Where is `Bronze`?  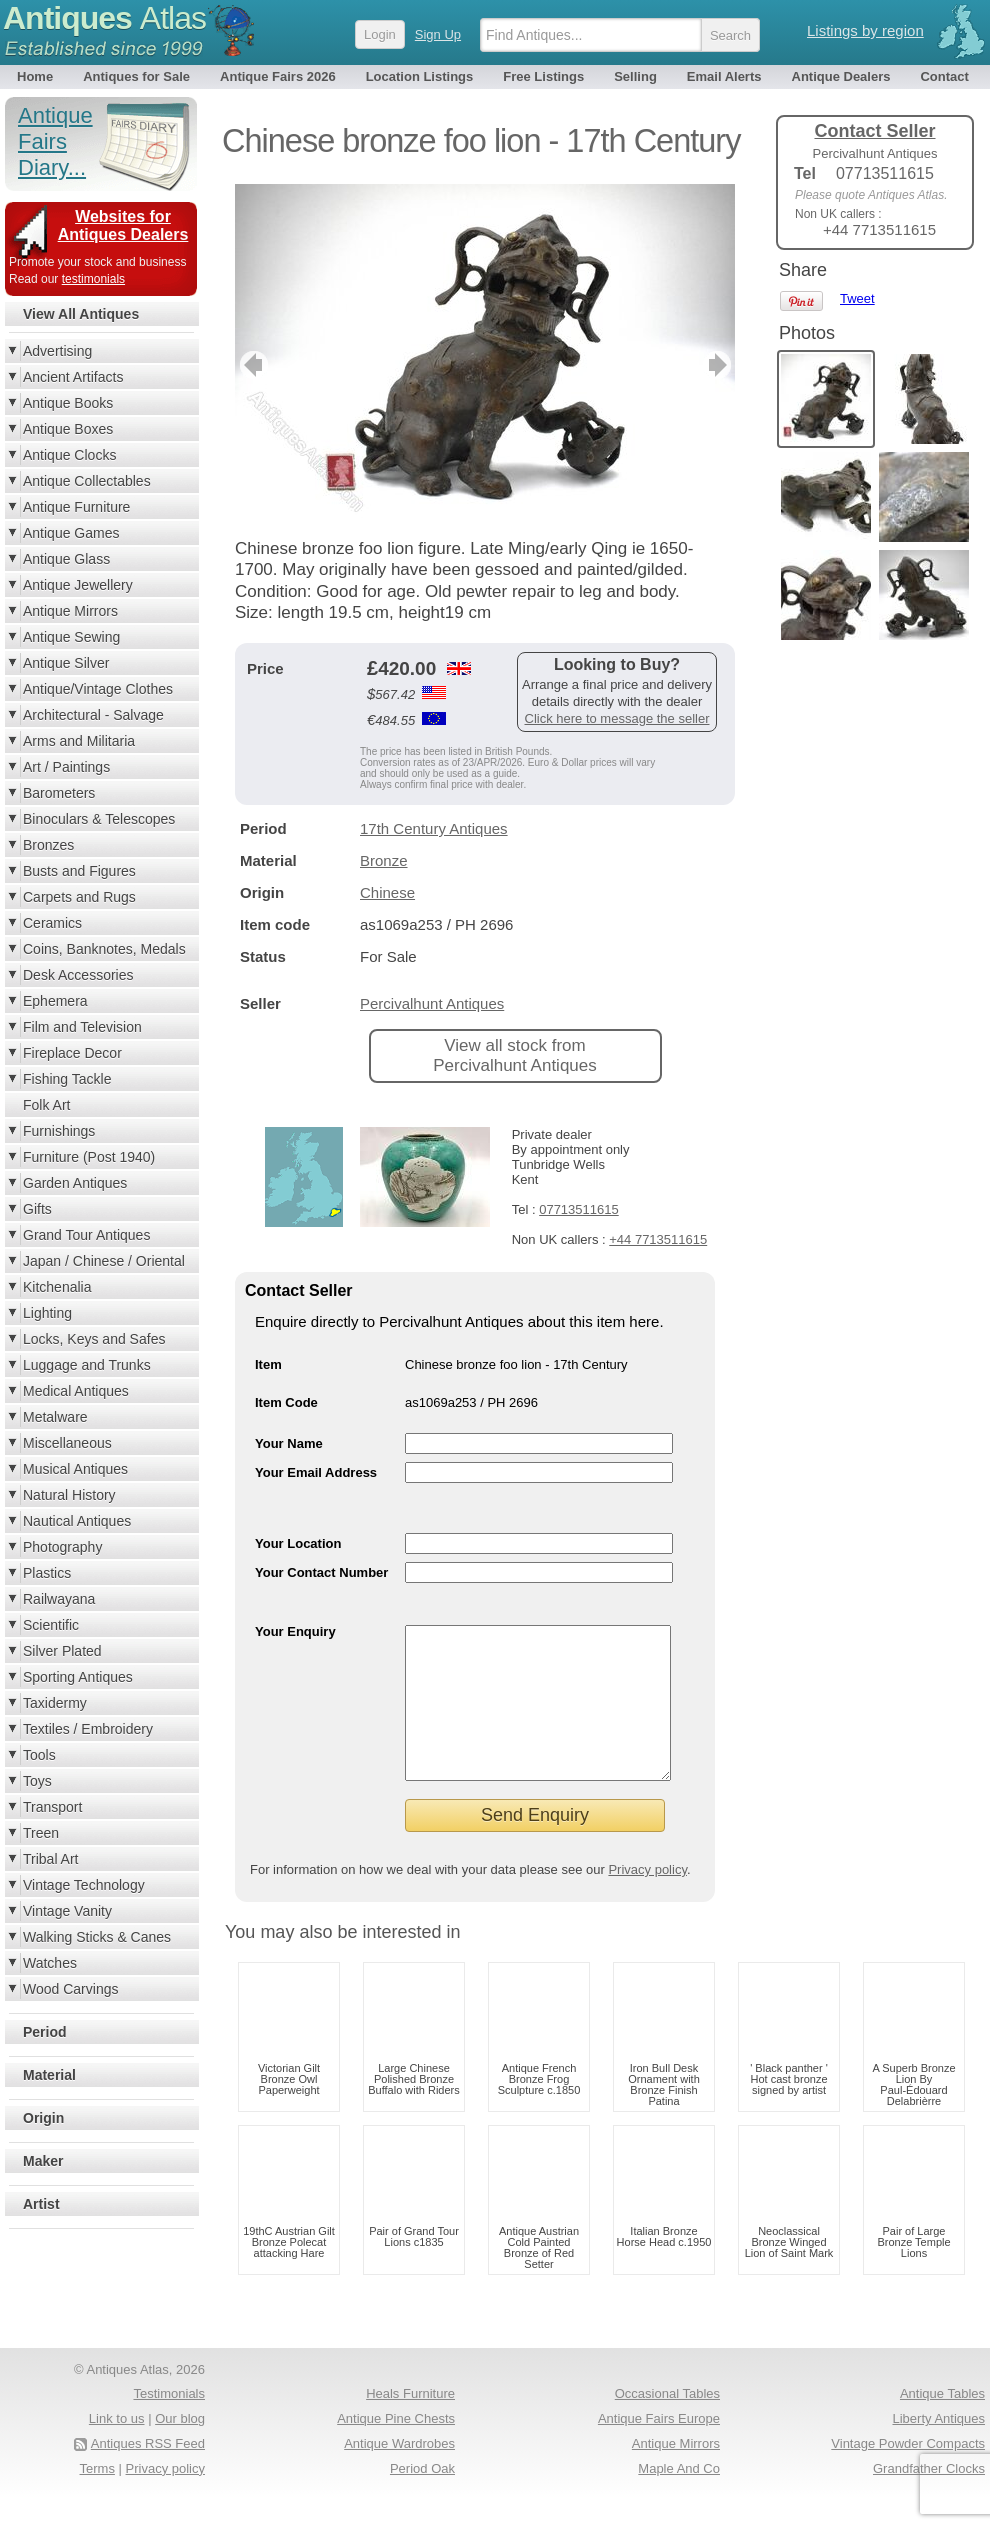 Bronze is located at coordinates (384, 860).